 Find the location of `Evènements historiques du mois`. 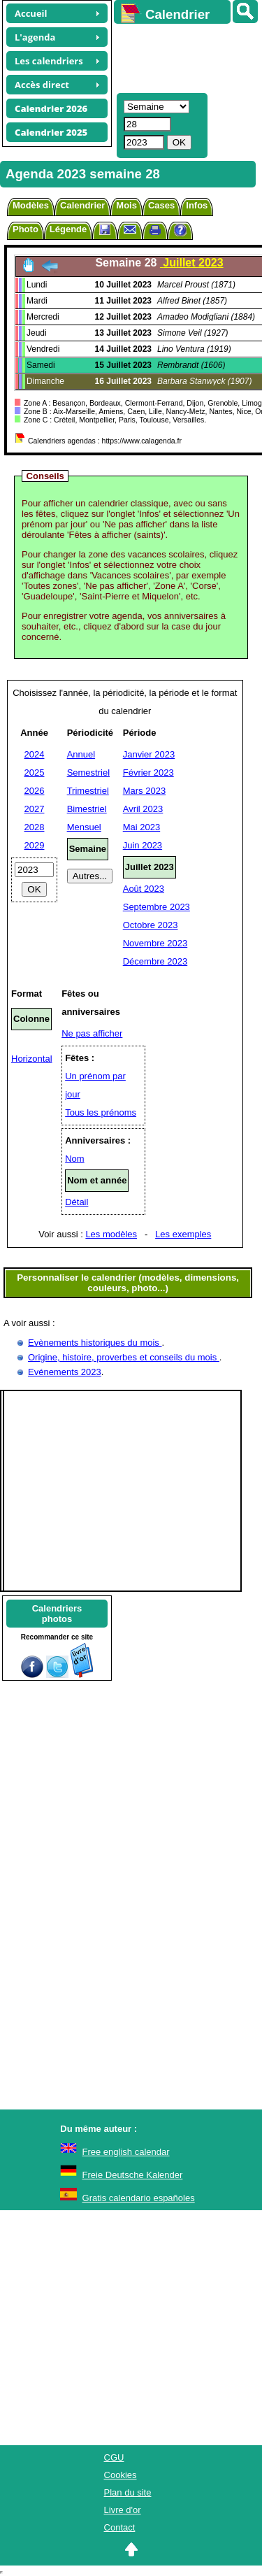

Evènements historiques du mois is located at coordinates (94, 1342).